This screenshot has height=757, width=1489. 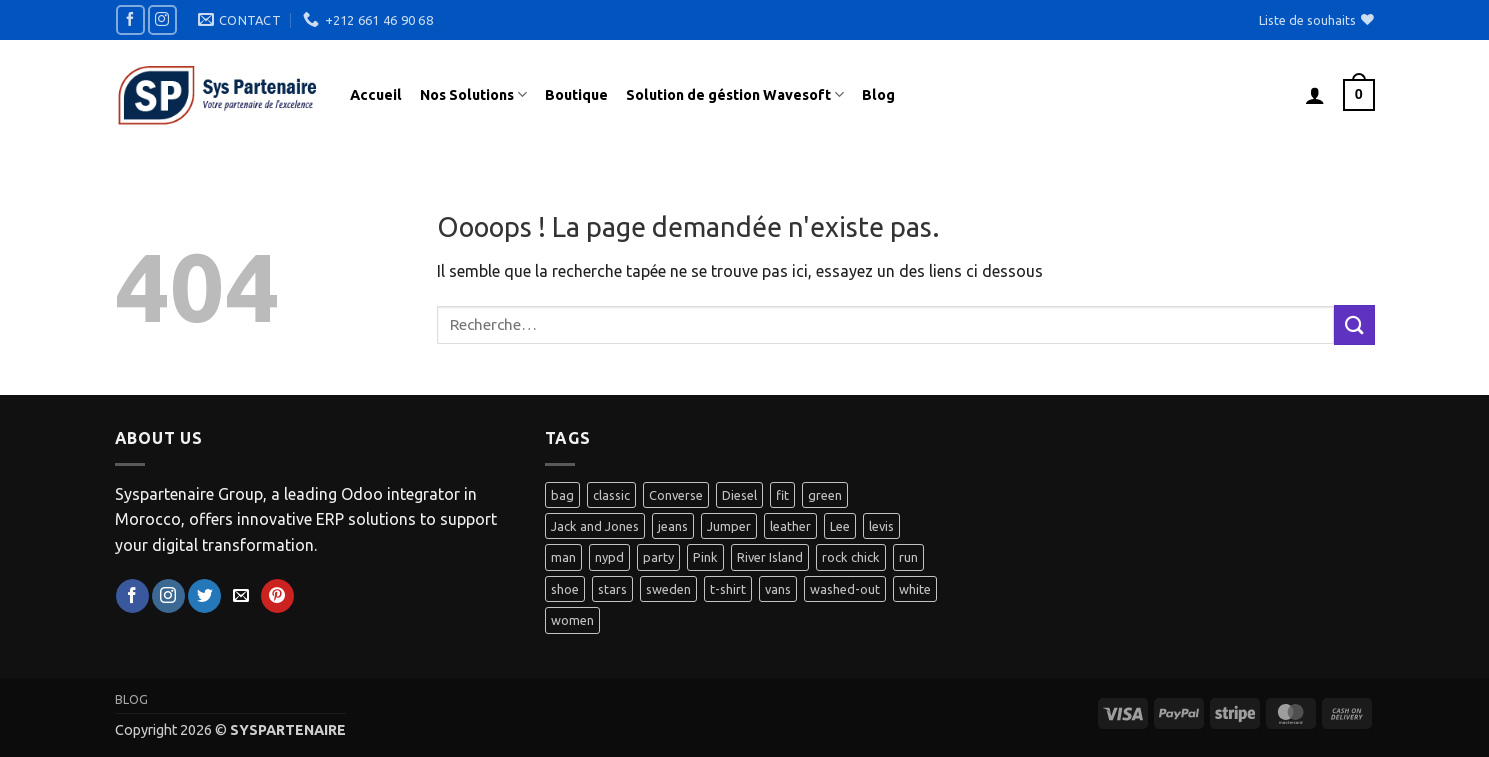 I want to click on run [run (2 produit)], so click(x=908, y=557).